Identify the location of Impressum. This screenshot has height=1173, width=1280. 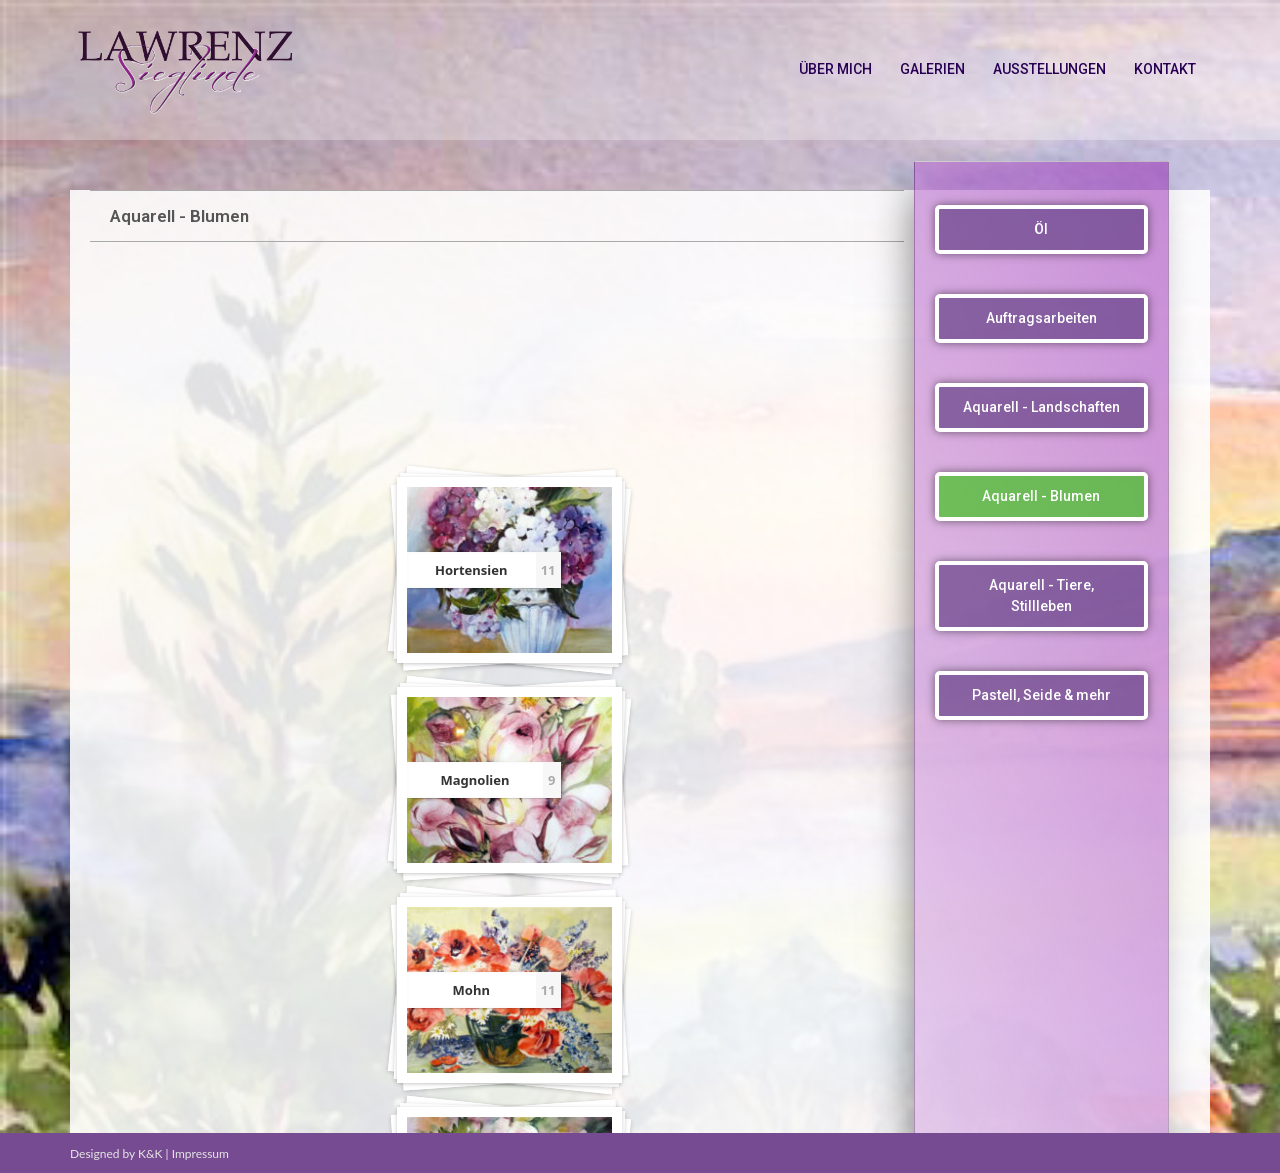
(200, 1153).